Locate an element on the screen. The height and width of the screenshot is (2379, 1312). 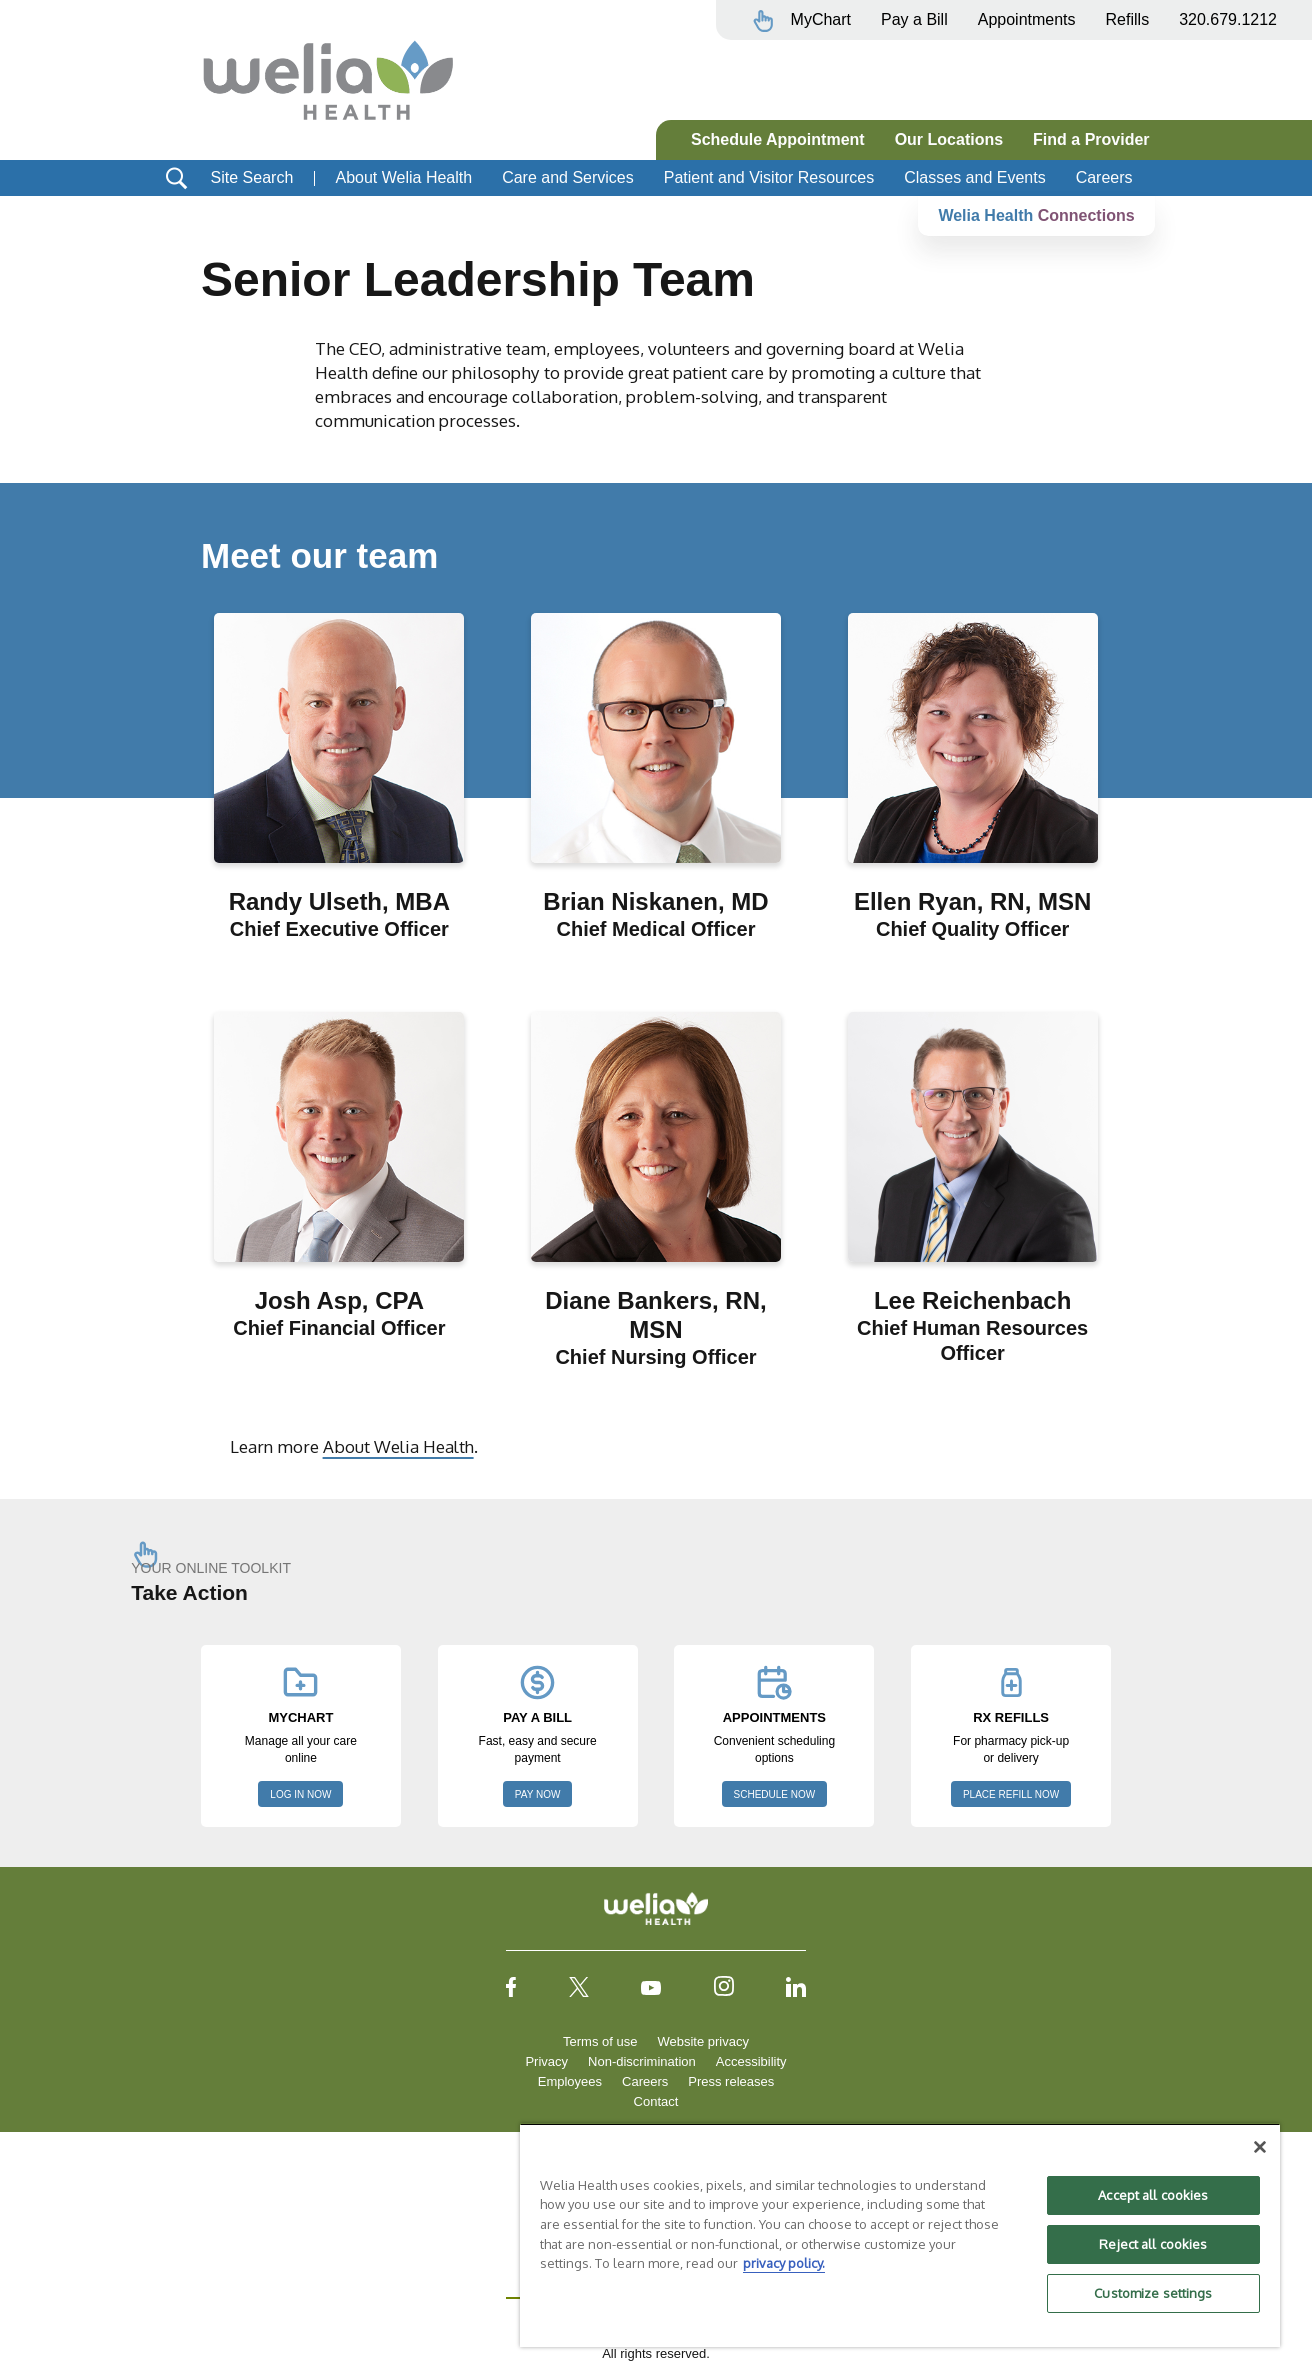
PLACE REFILL NOW is located at coordinates (1011, 1794).